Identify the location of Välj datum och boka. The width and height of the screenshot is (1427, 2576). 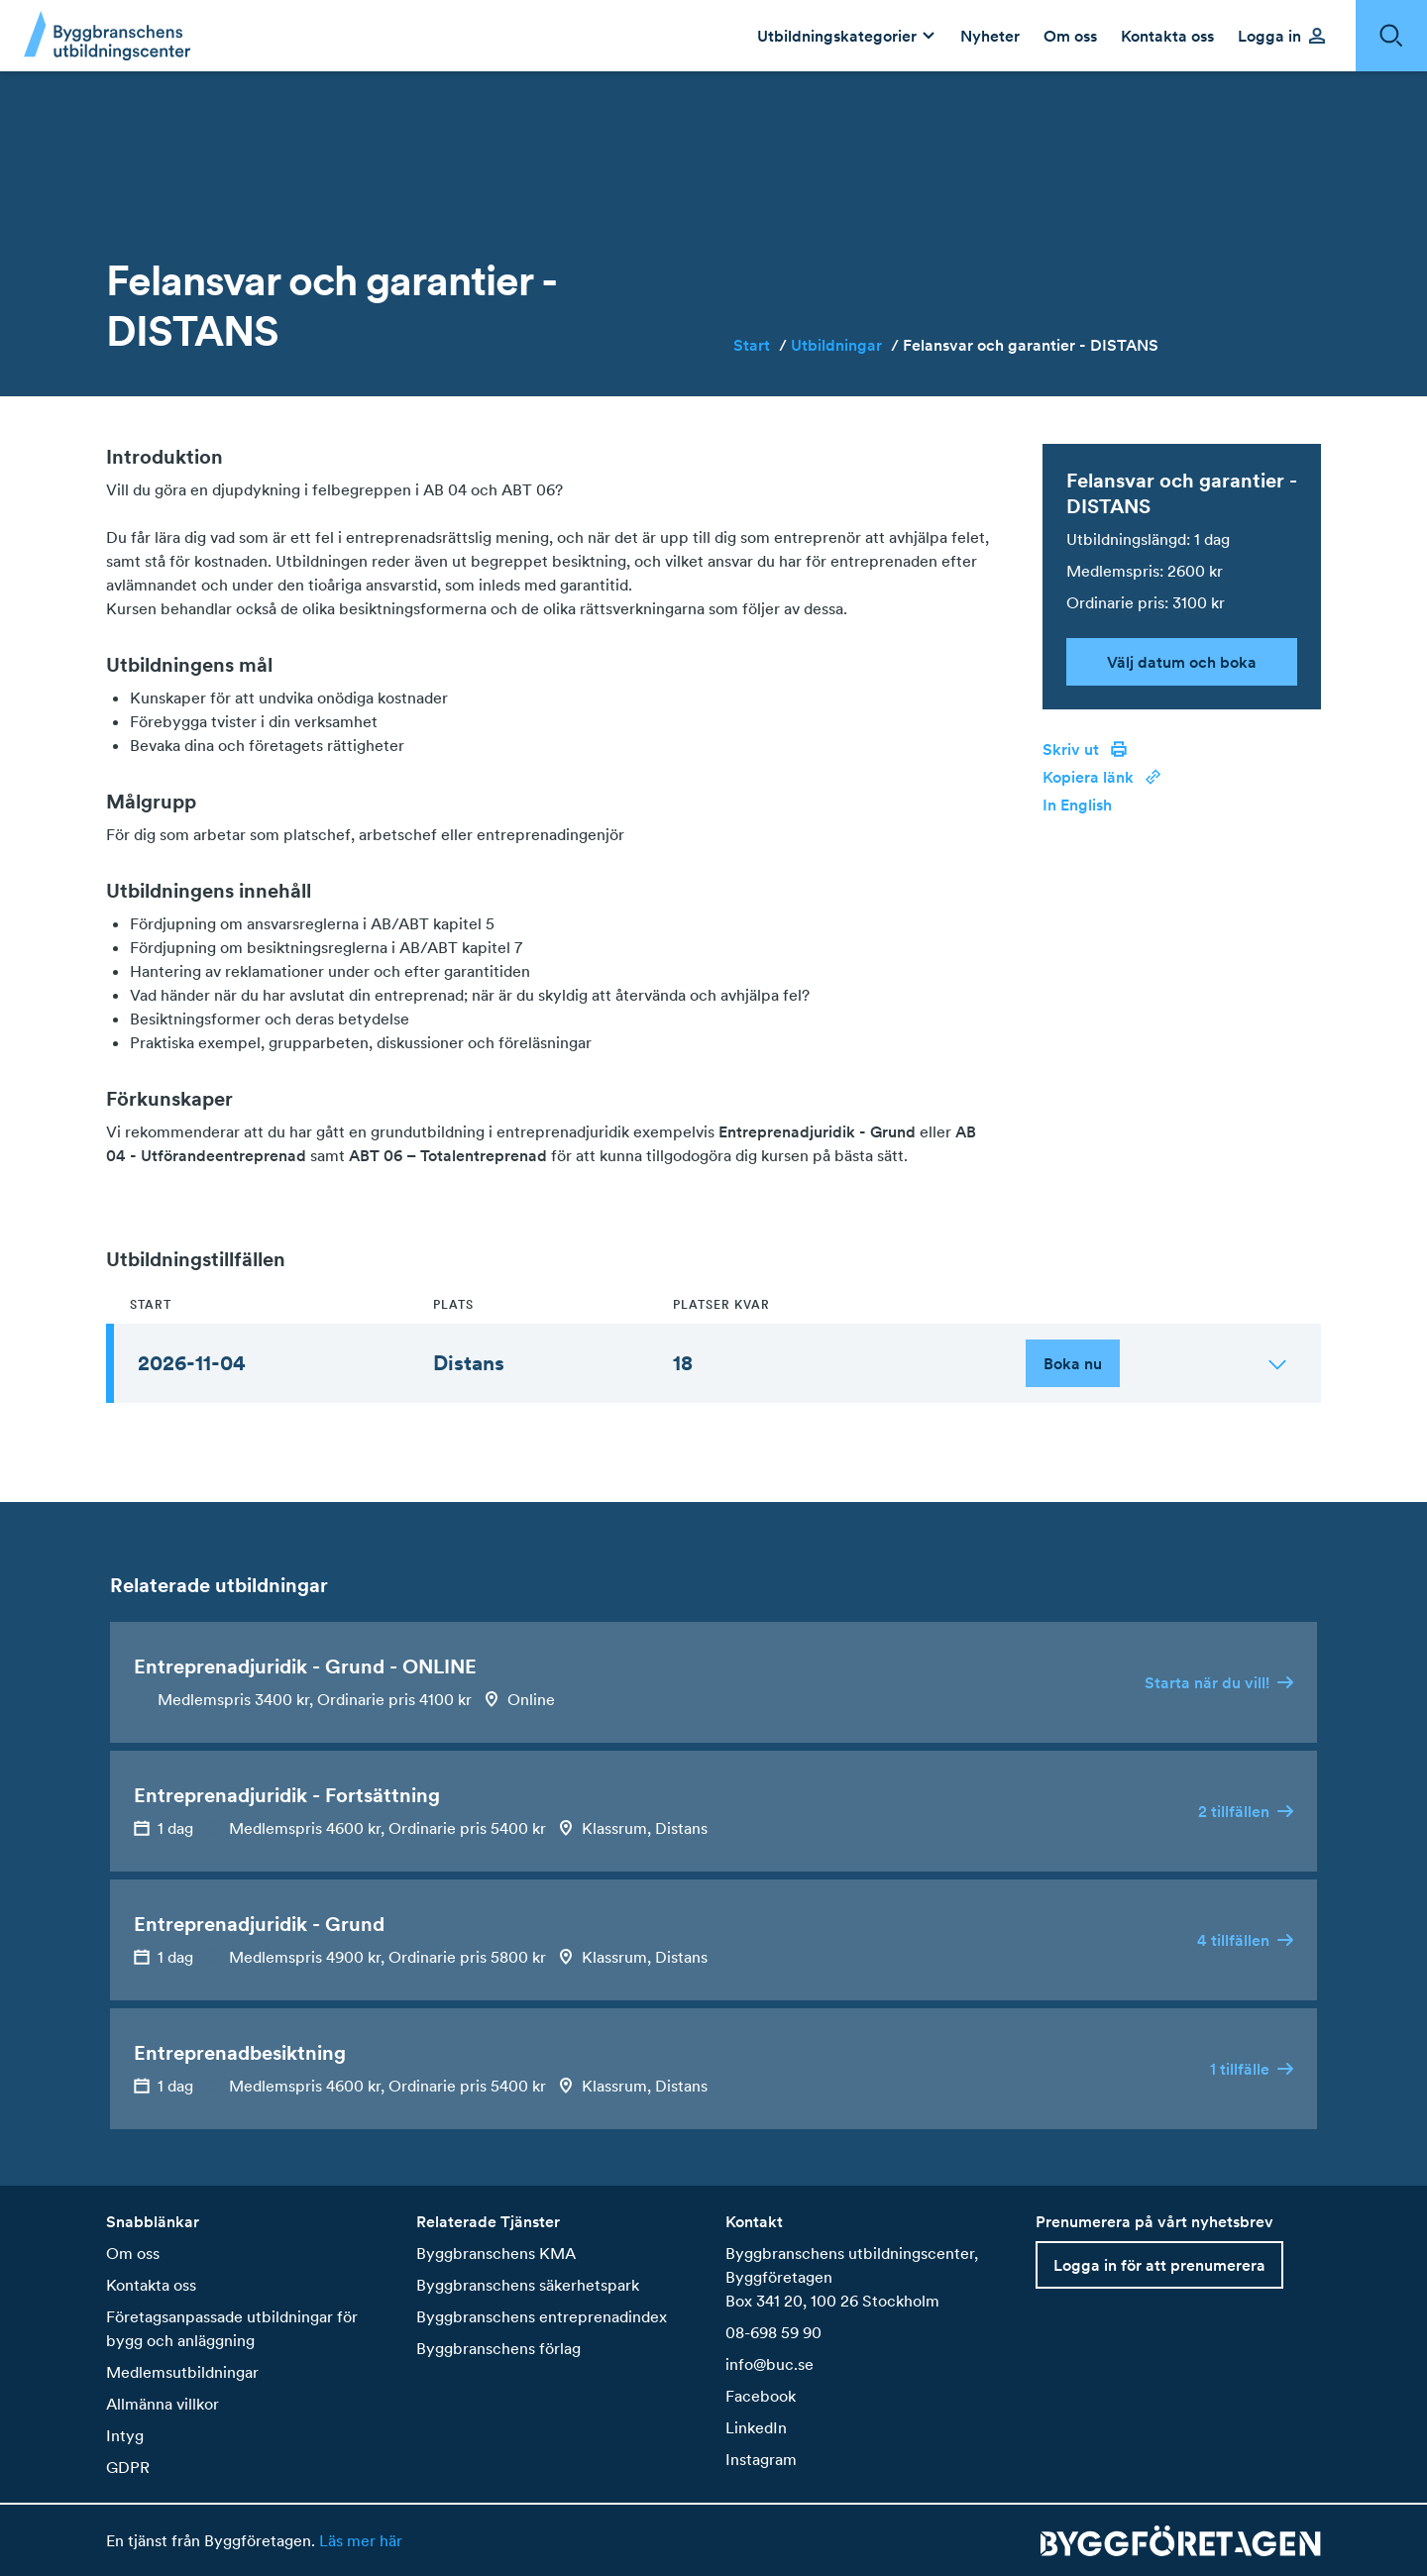
(1182, 662).